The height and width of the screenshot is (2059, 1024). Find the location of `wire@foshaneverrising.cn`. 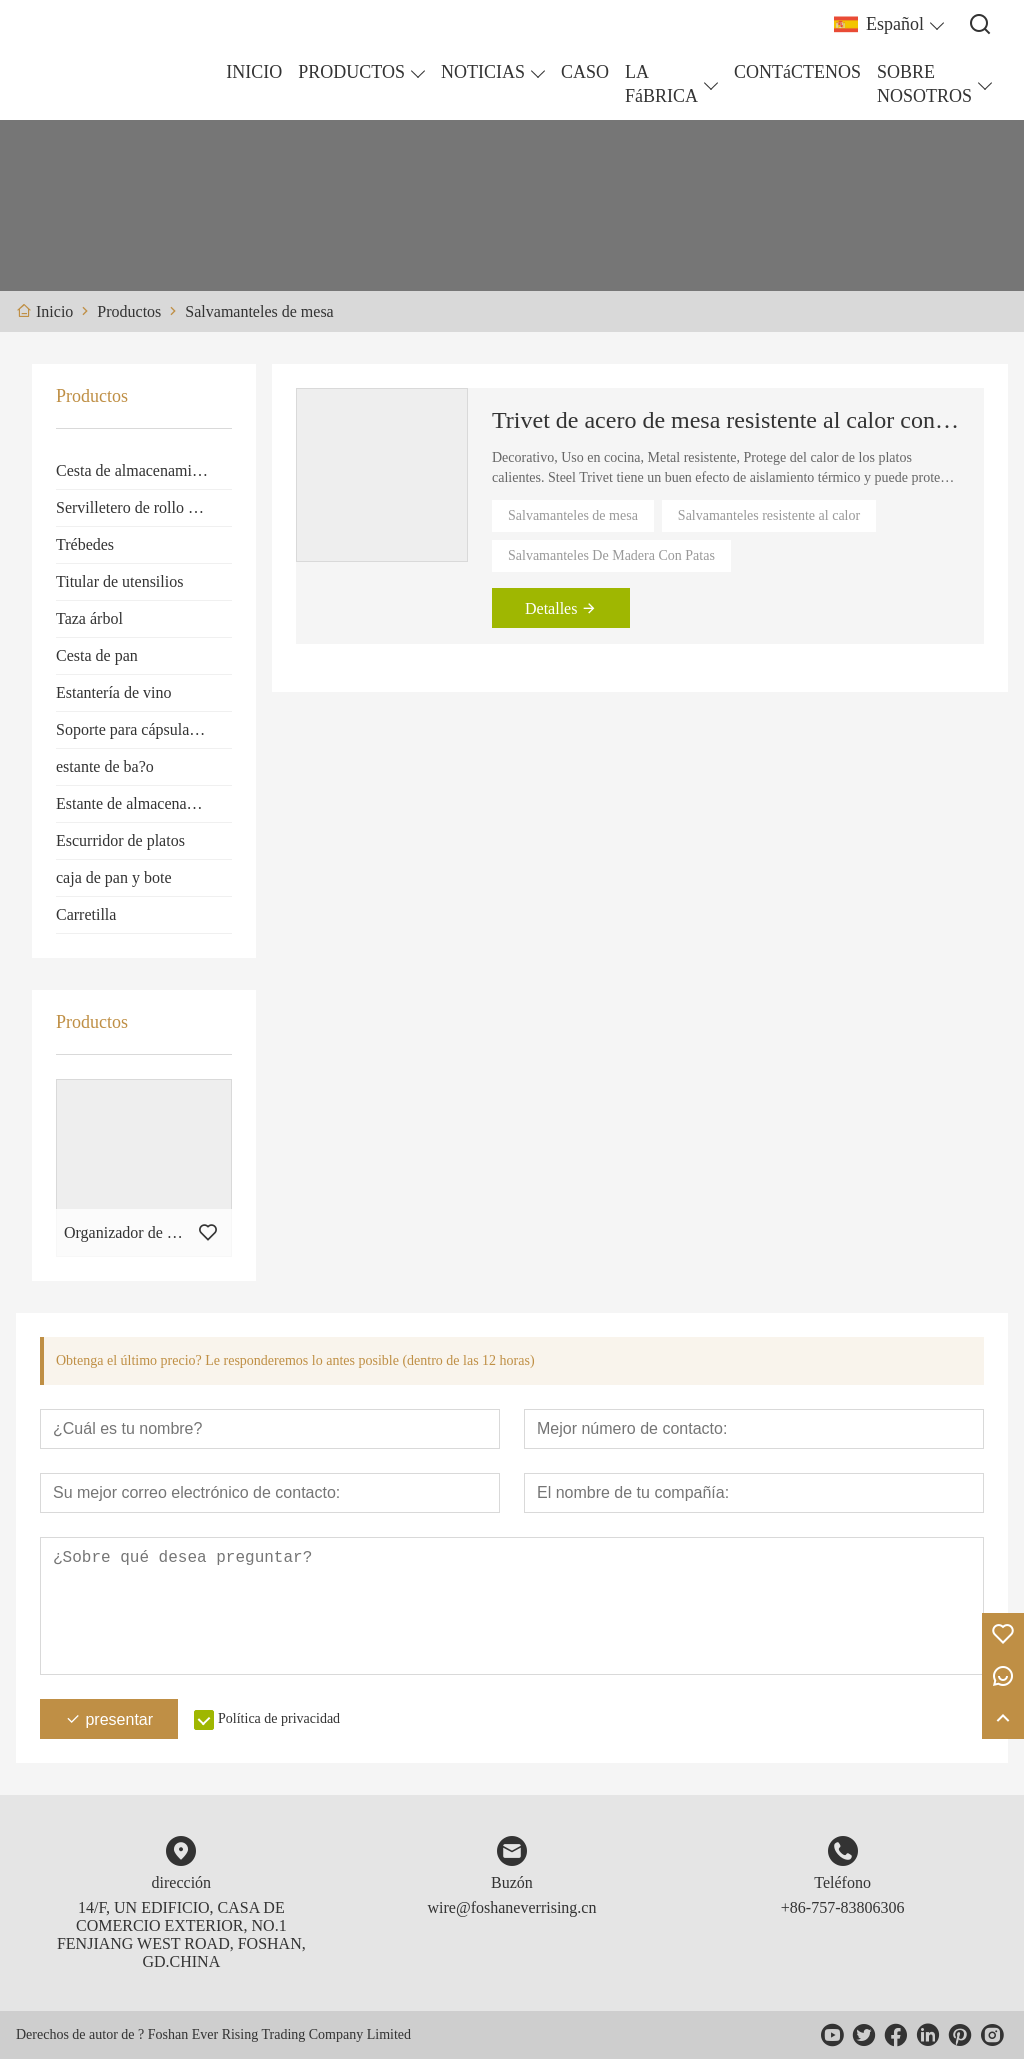

wire@foshaneverrising.cn is located at coordinates (512, 1907).